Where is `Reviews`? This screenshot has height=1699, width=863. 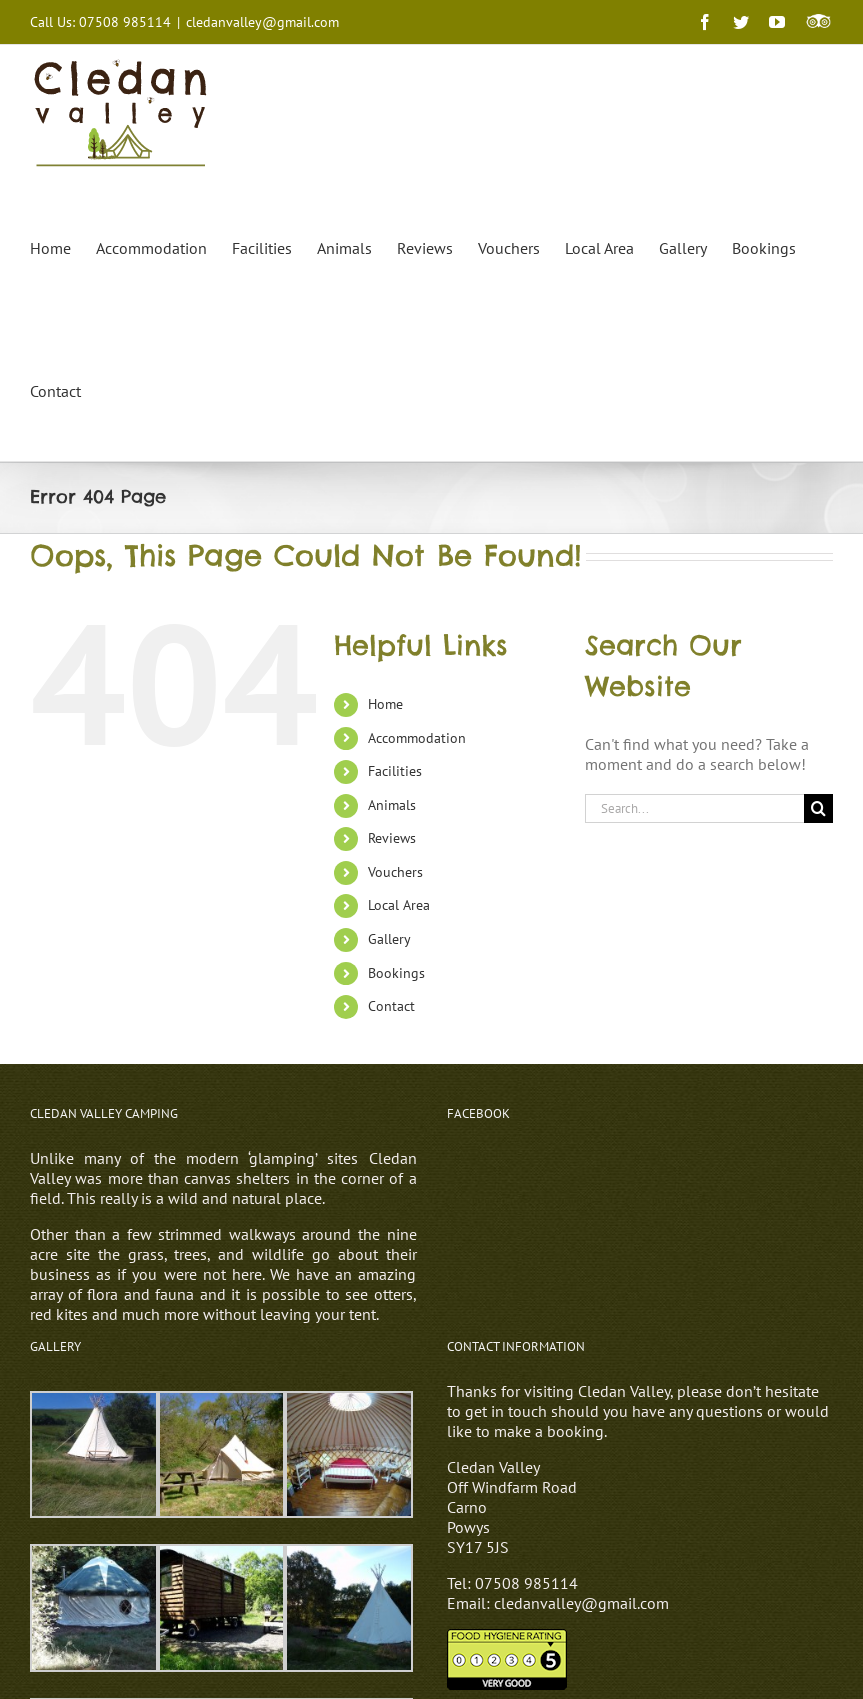
Reviews is located at coordinates (392, 838).